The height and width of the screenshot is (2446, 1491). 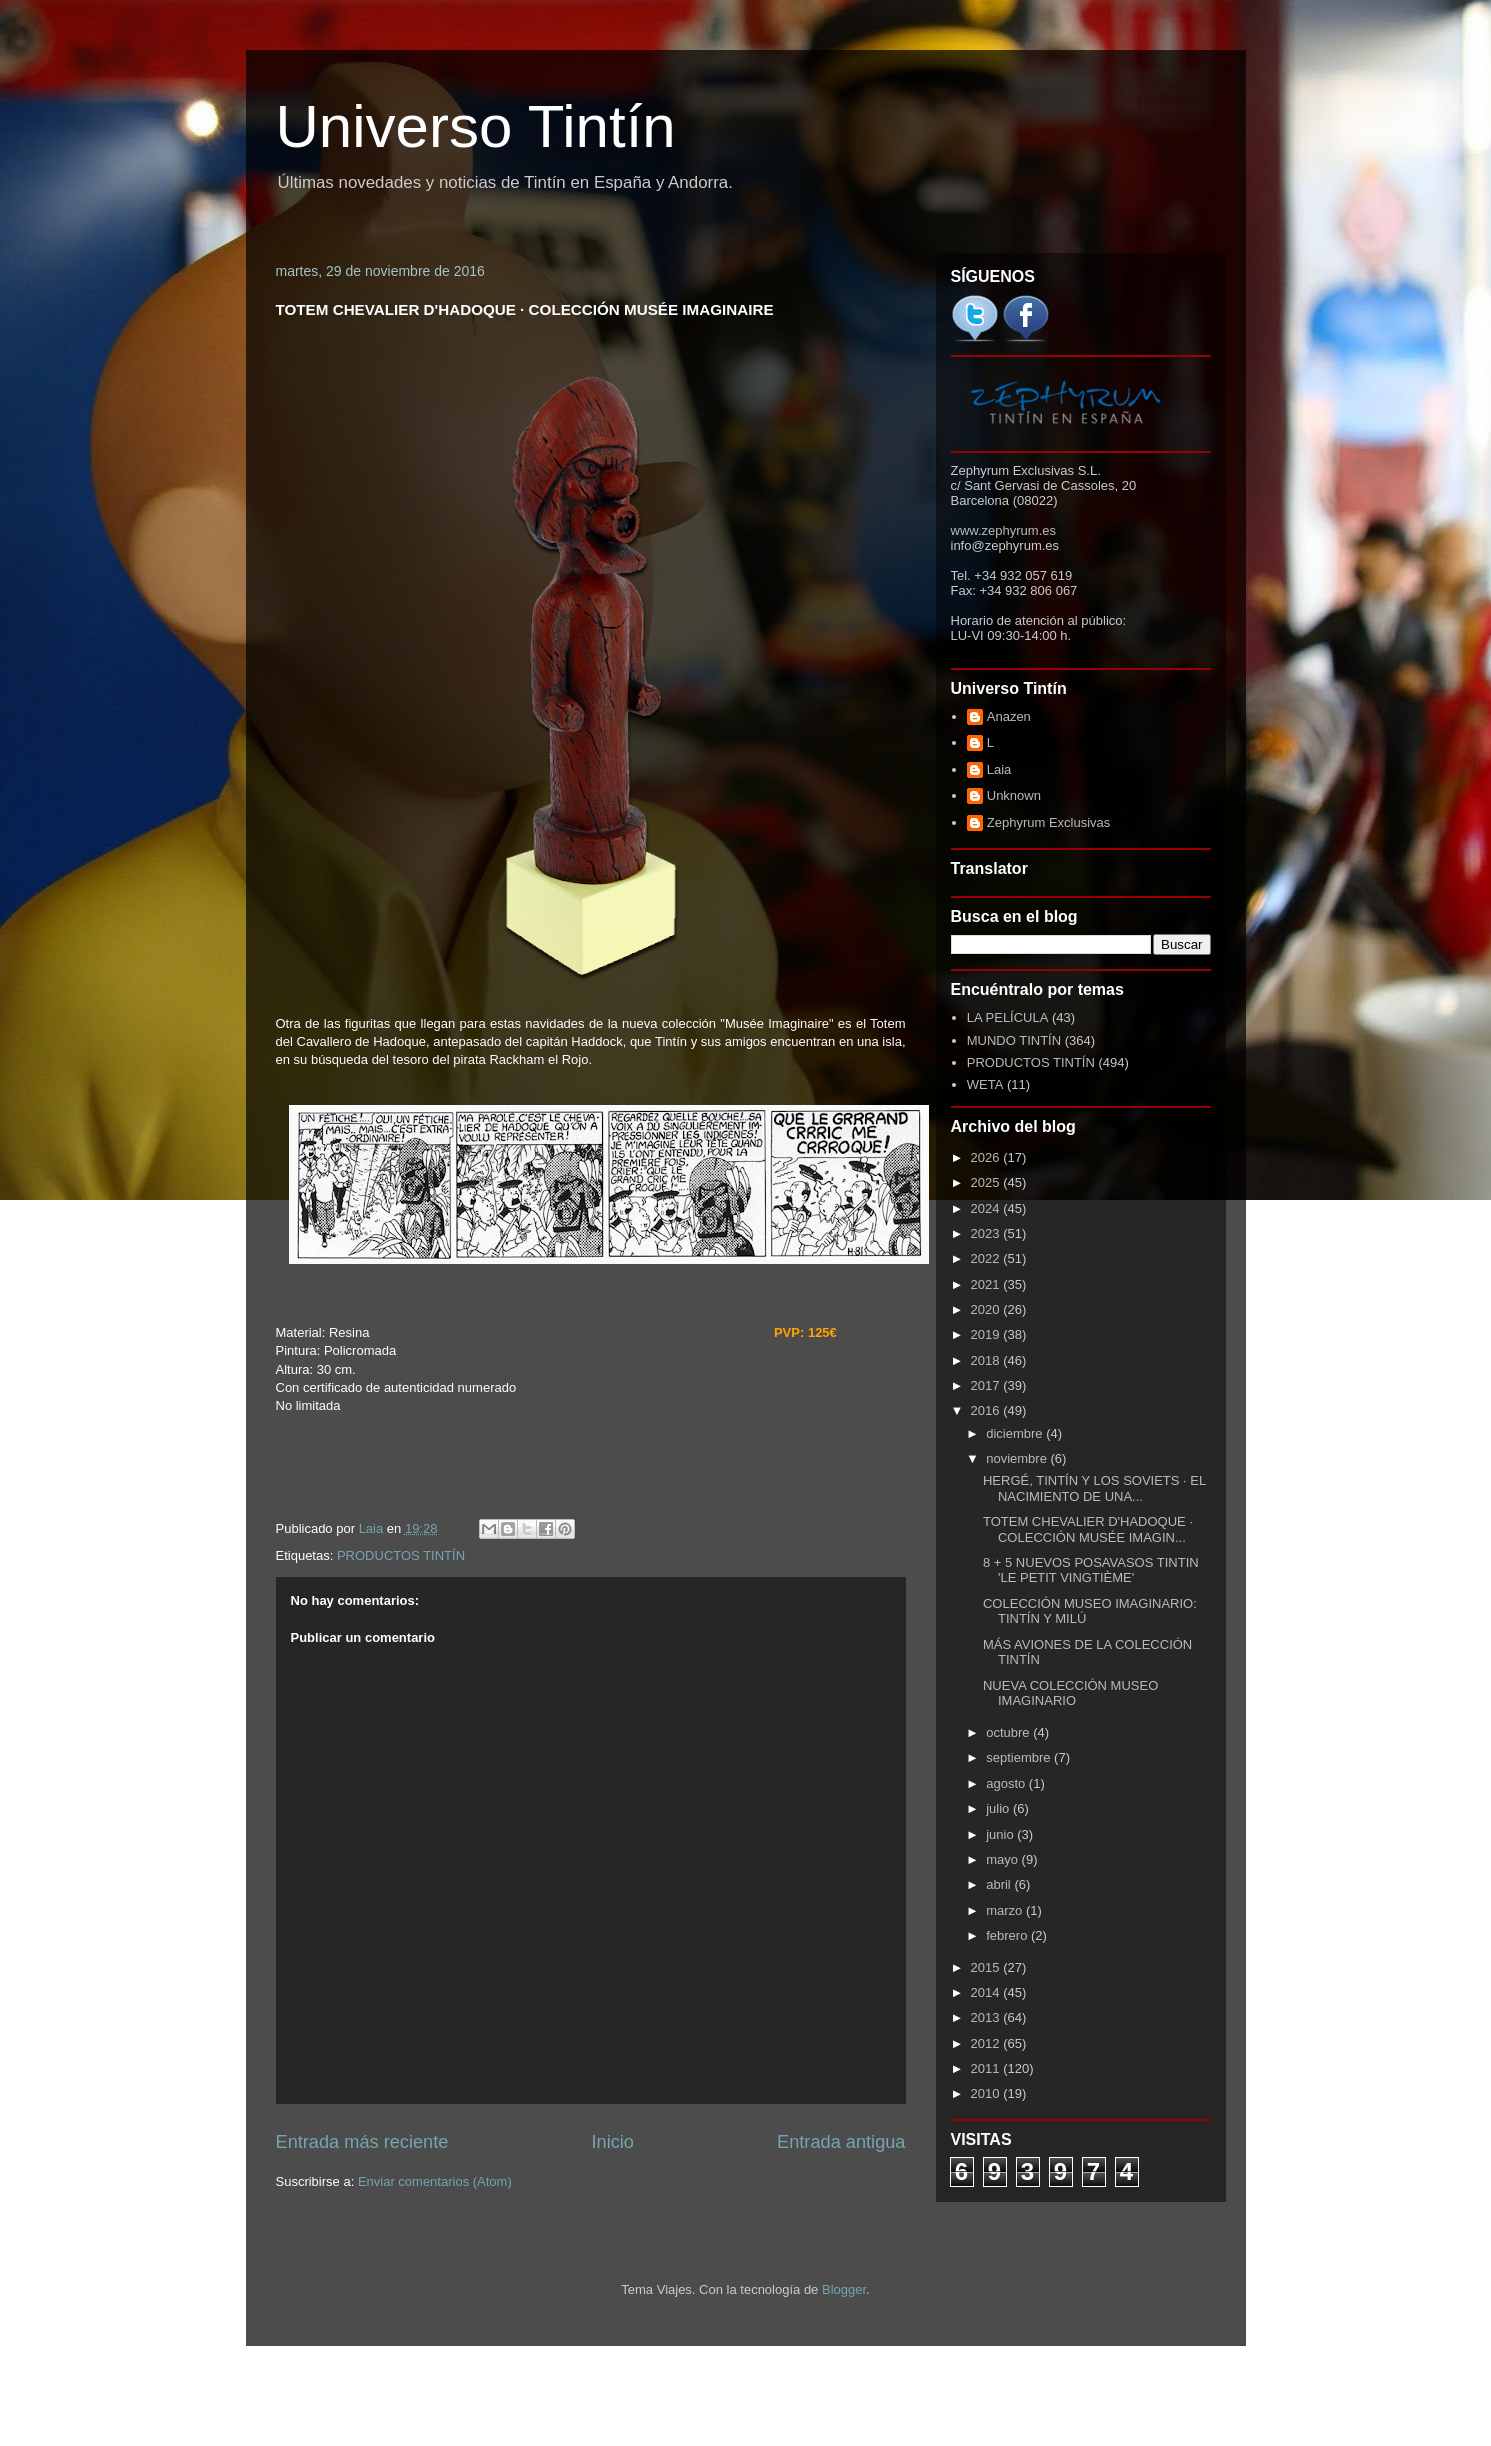 I want to click on 2022, so click(x=987, y=1258).